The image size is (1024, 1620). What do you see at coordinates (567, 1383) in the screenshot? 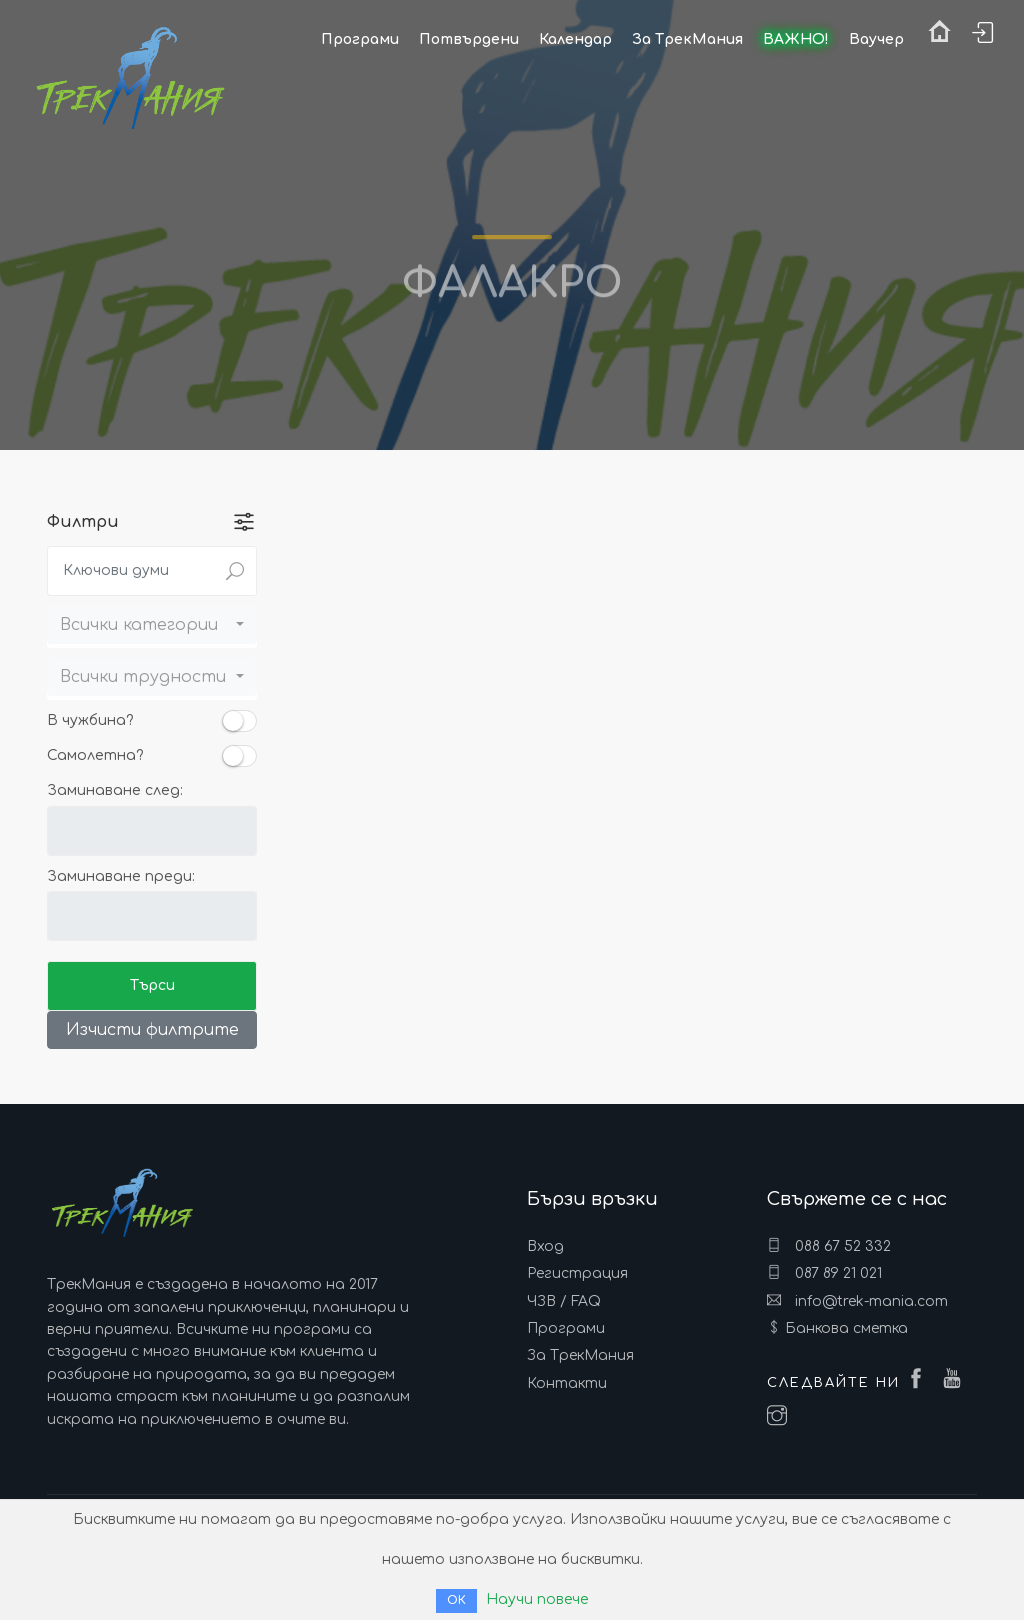
I see `Контакти` at bounding box center [567, 1383].